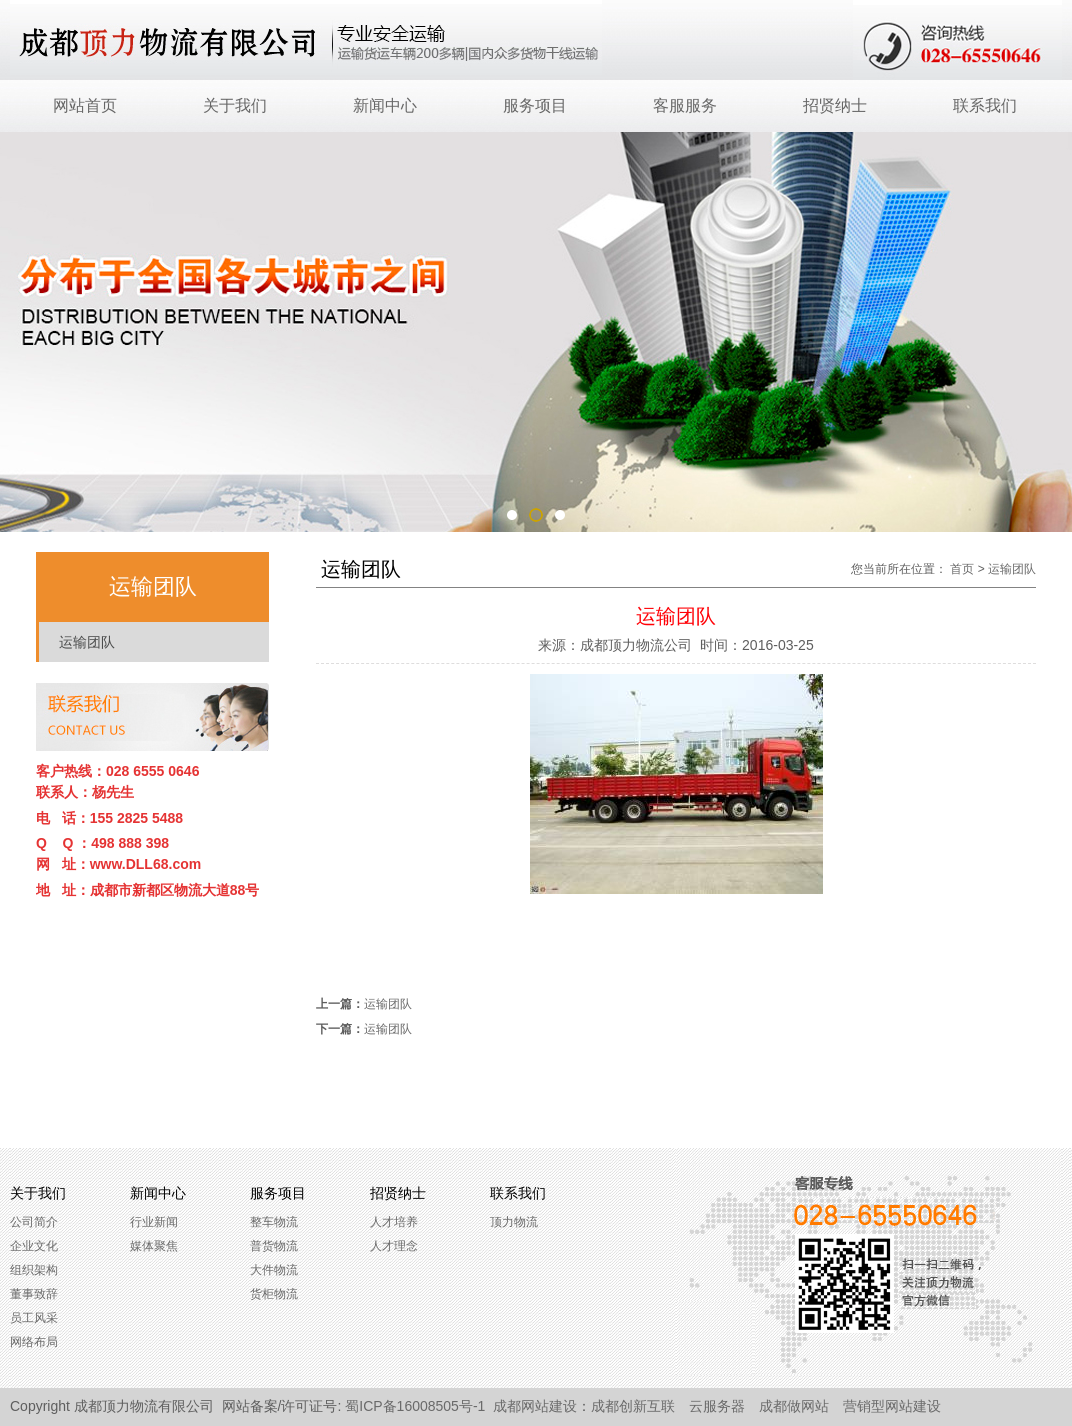  I want to click on 客服服务, so click(685, 105).